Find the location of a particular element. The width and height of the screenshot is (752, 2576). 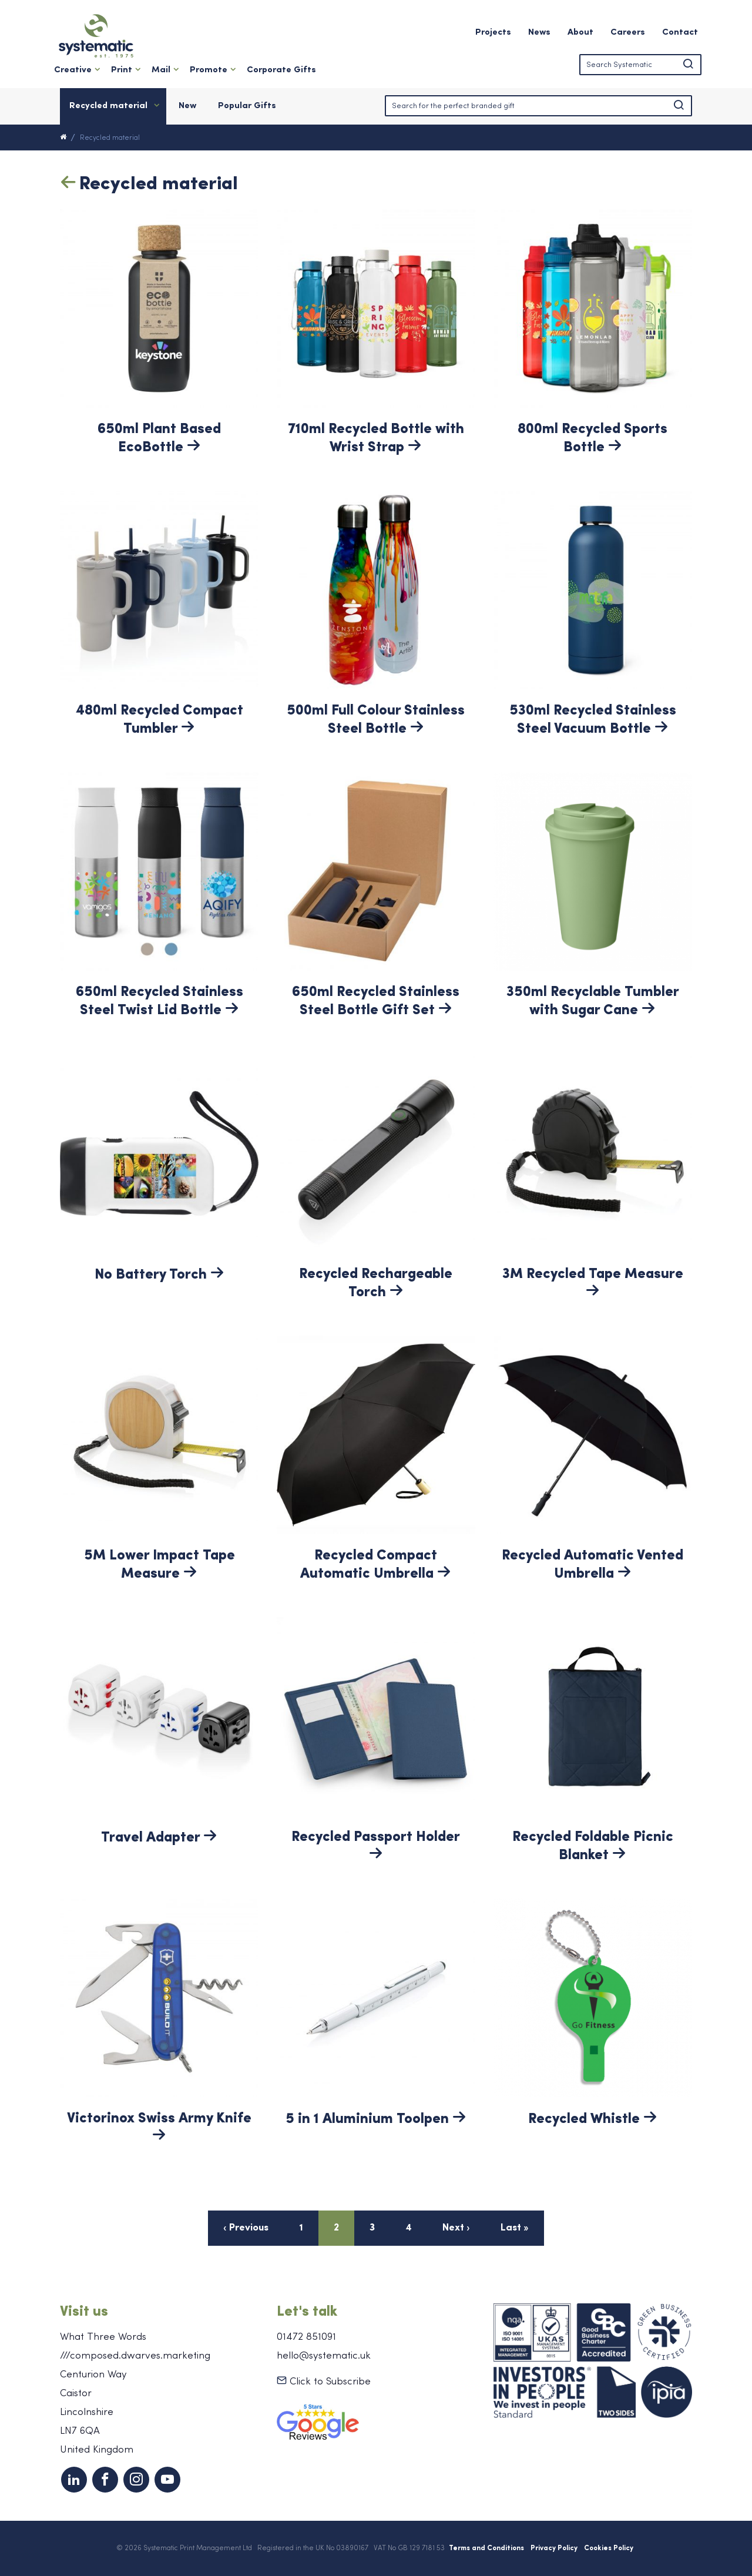

‹ Previous is located at coordinates (245, 2228).